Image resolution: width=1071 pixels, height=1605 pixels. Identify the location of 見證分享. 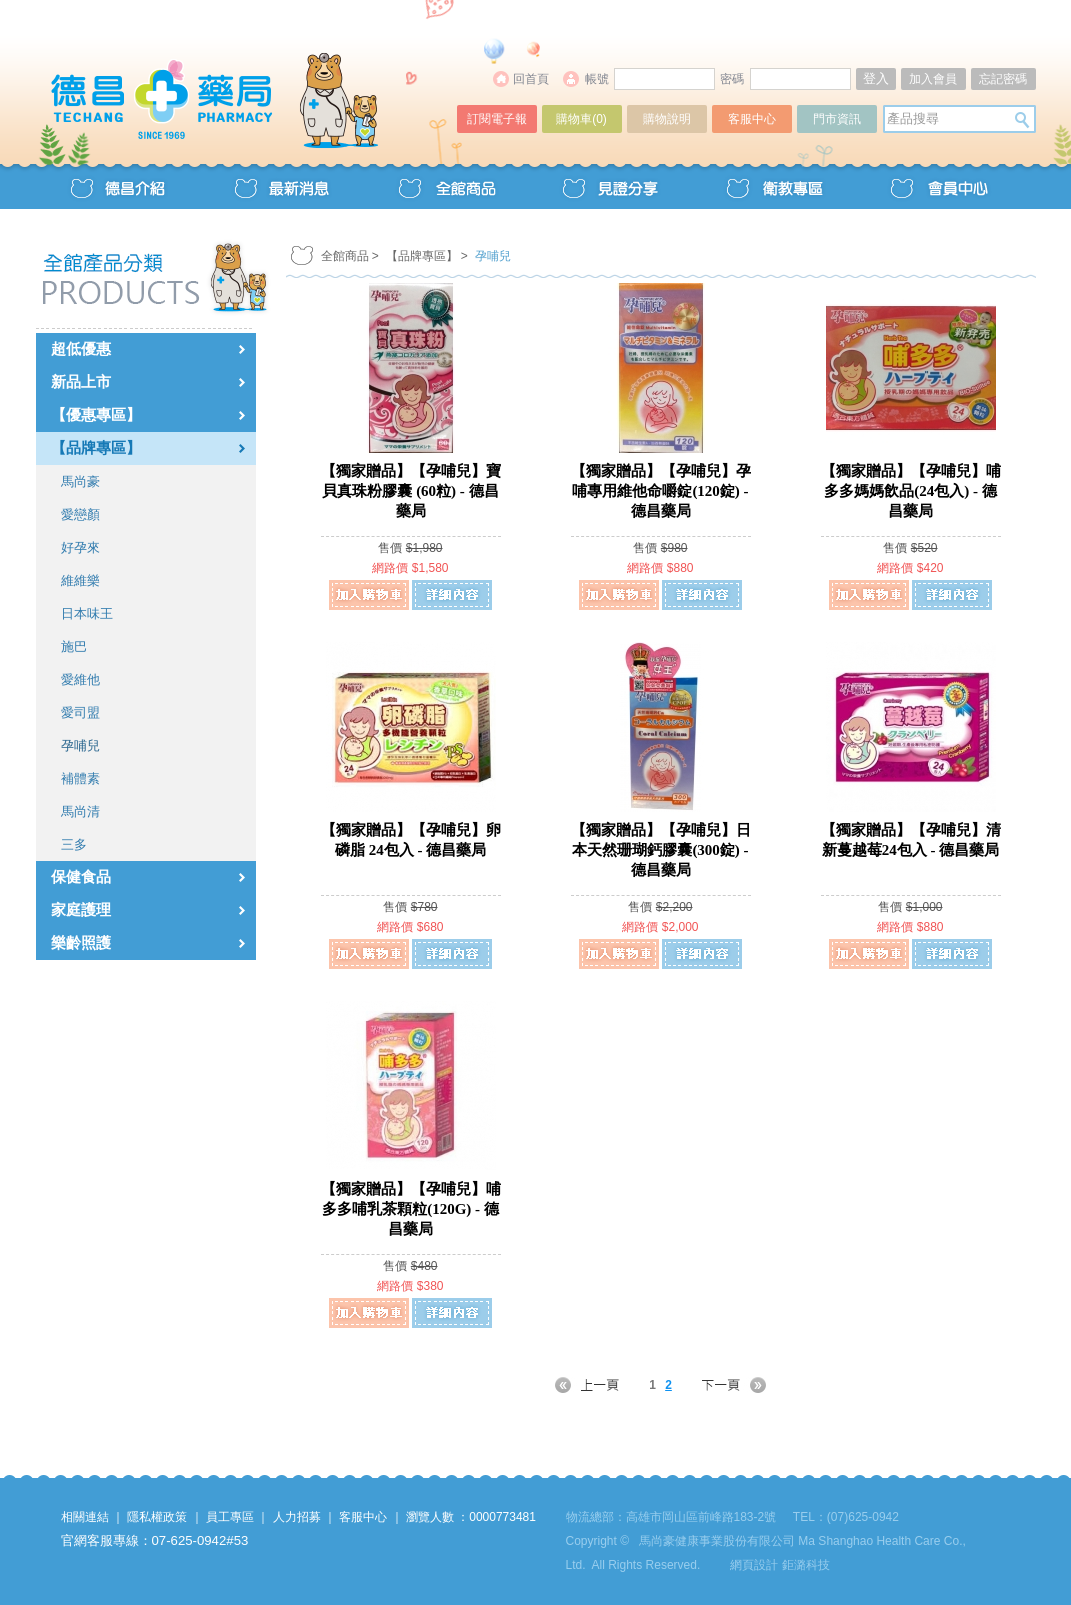
(610, 186).